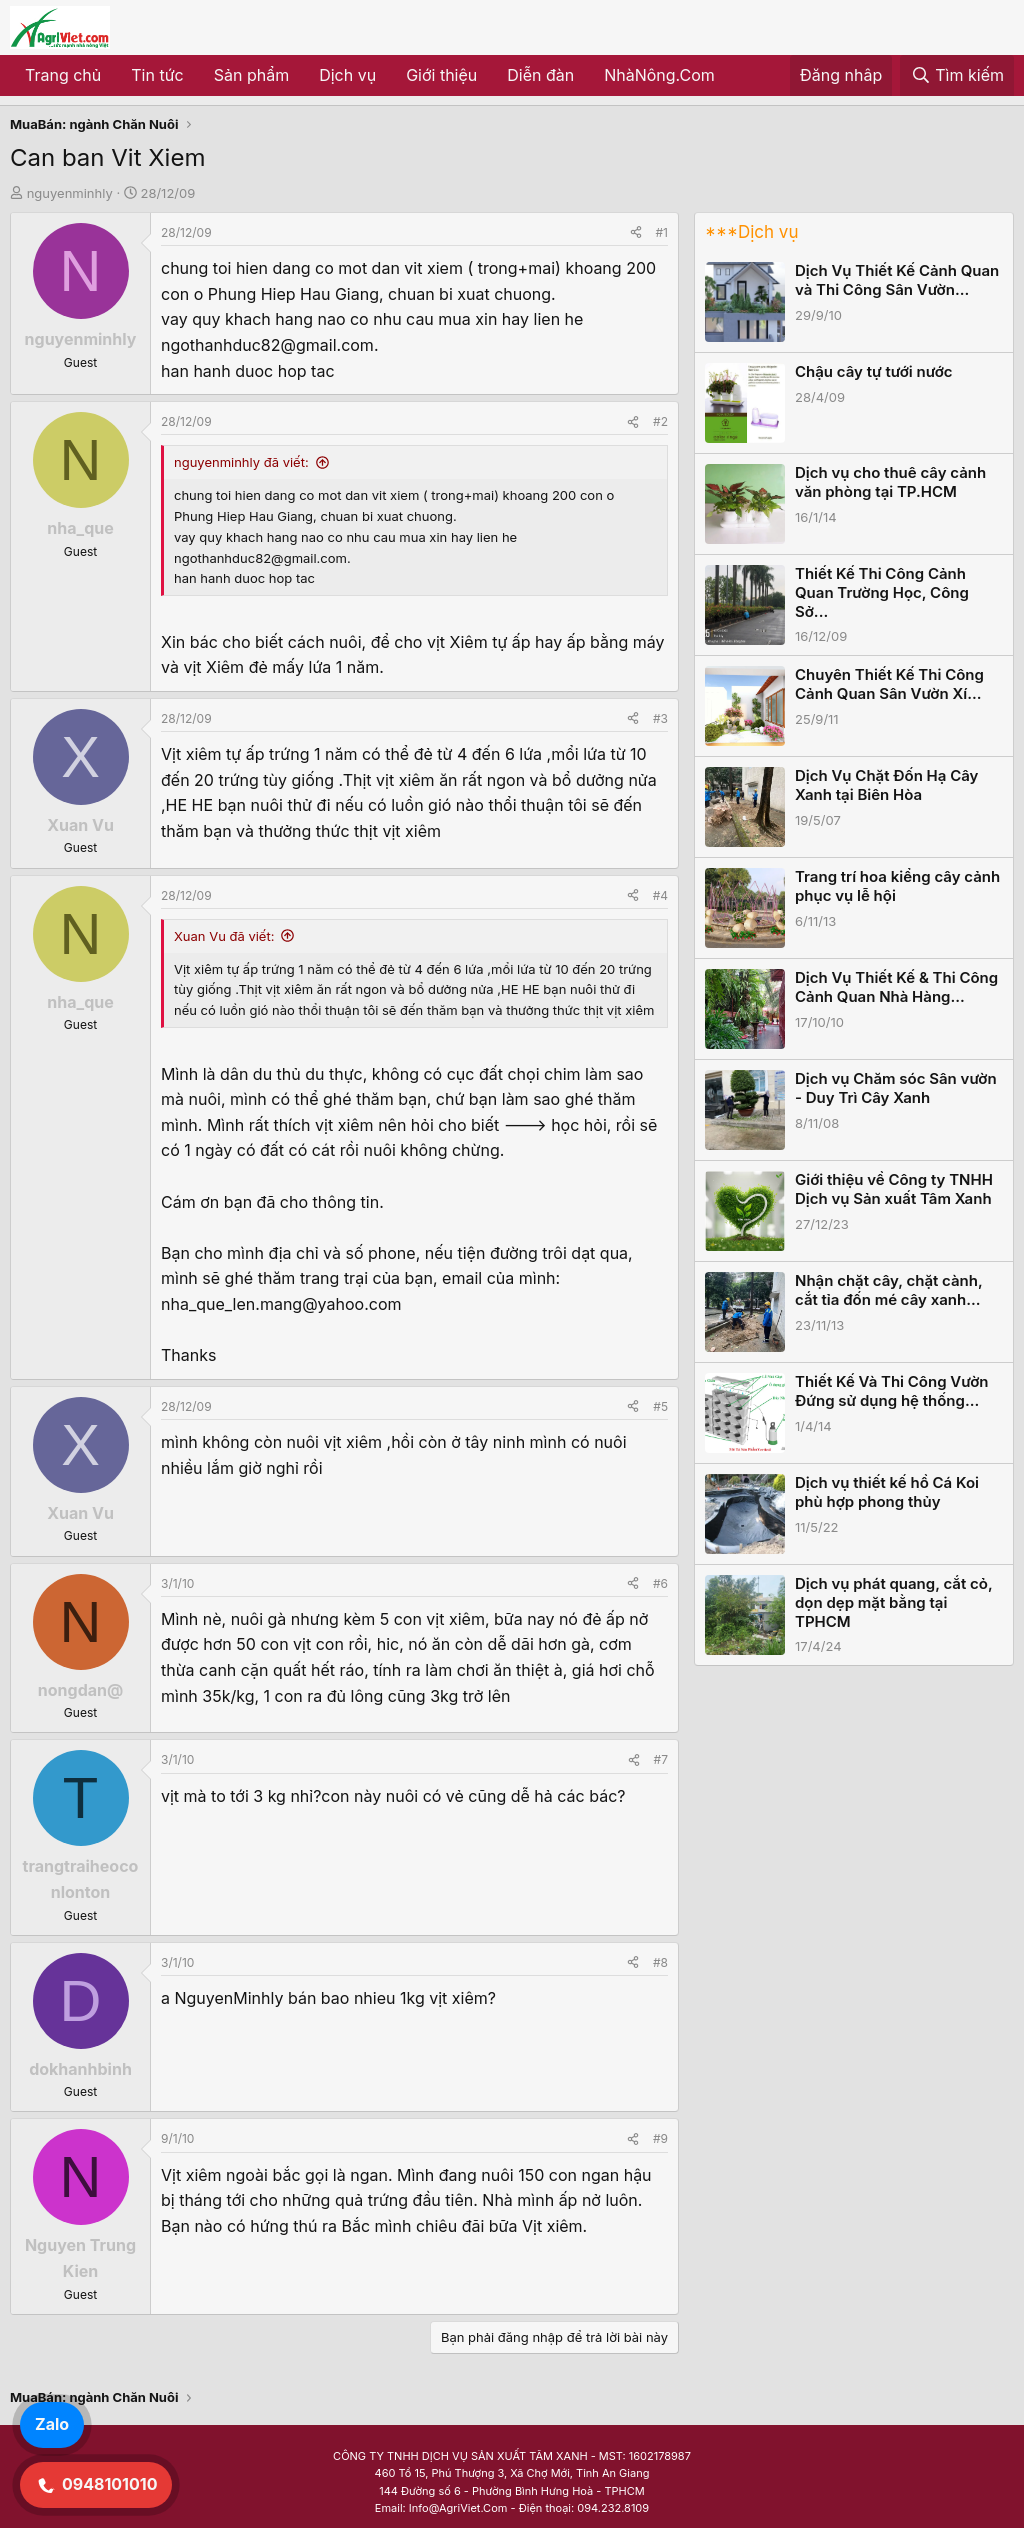  What do you see at coordinates (540, 75) in the screenshot?
I see `Diễn đàn` at bounding box center [540, 75].